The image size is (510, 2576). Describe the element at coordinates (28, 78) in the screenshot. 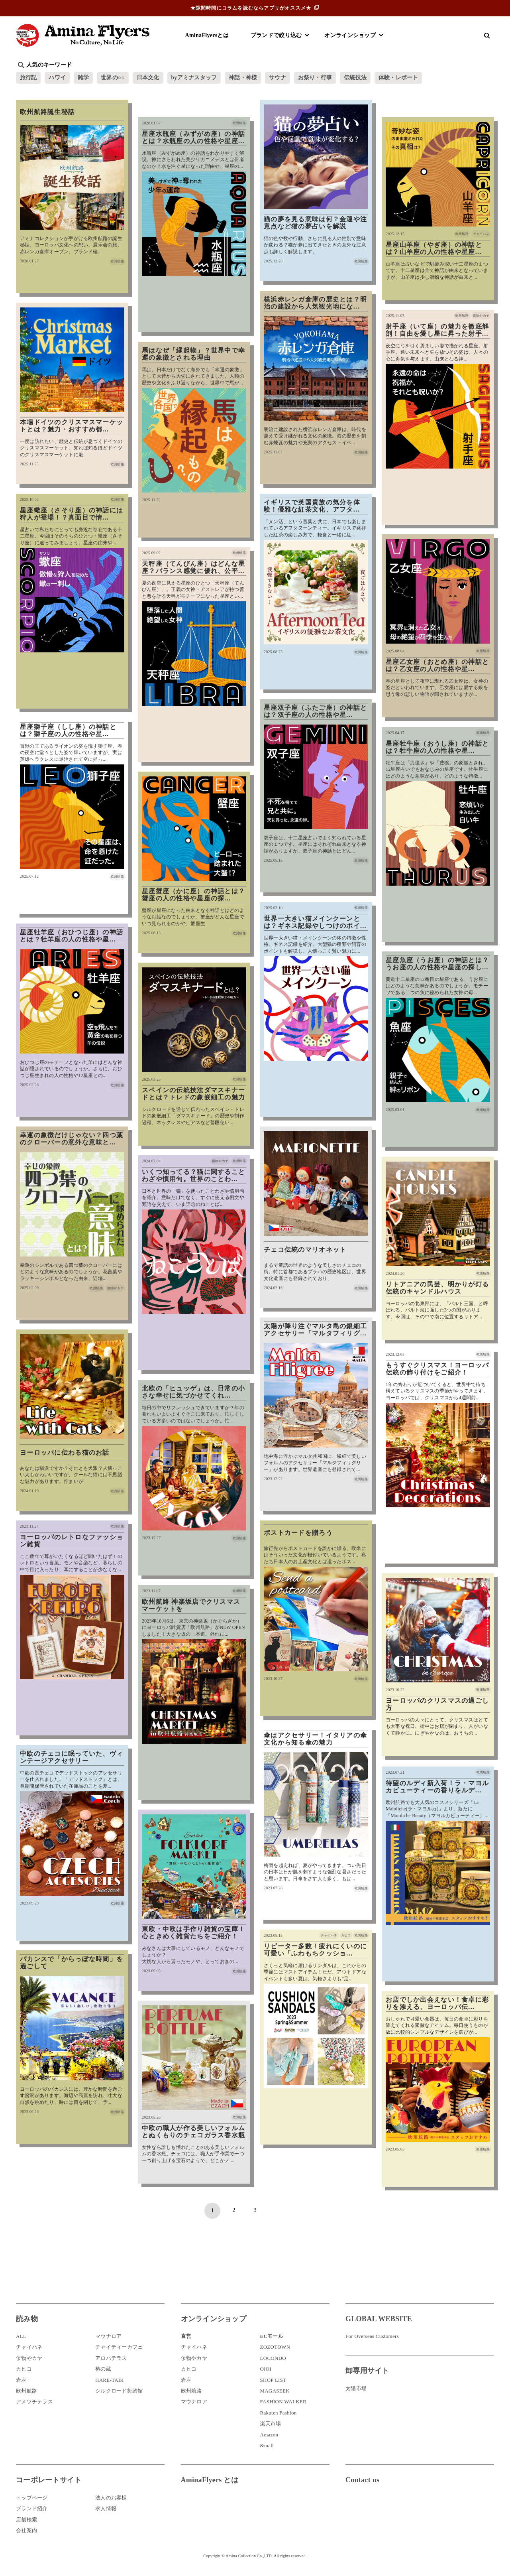

I see `旅行記` at that location.